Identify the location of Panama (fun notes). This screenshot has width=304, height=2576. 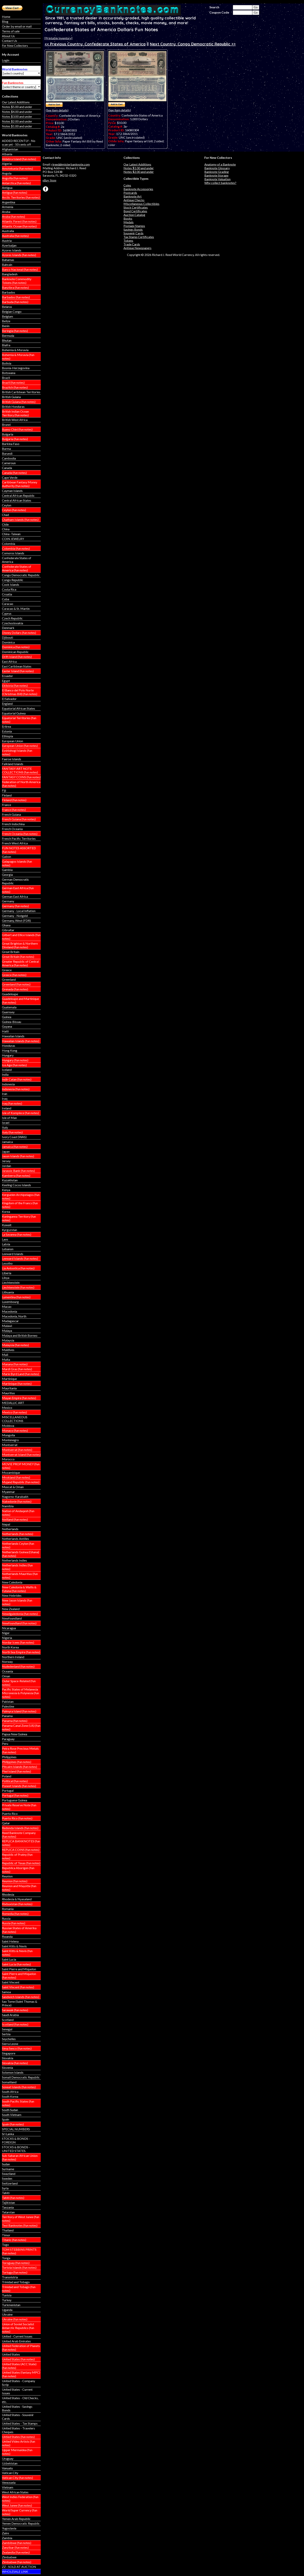
(14, 1721).